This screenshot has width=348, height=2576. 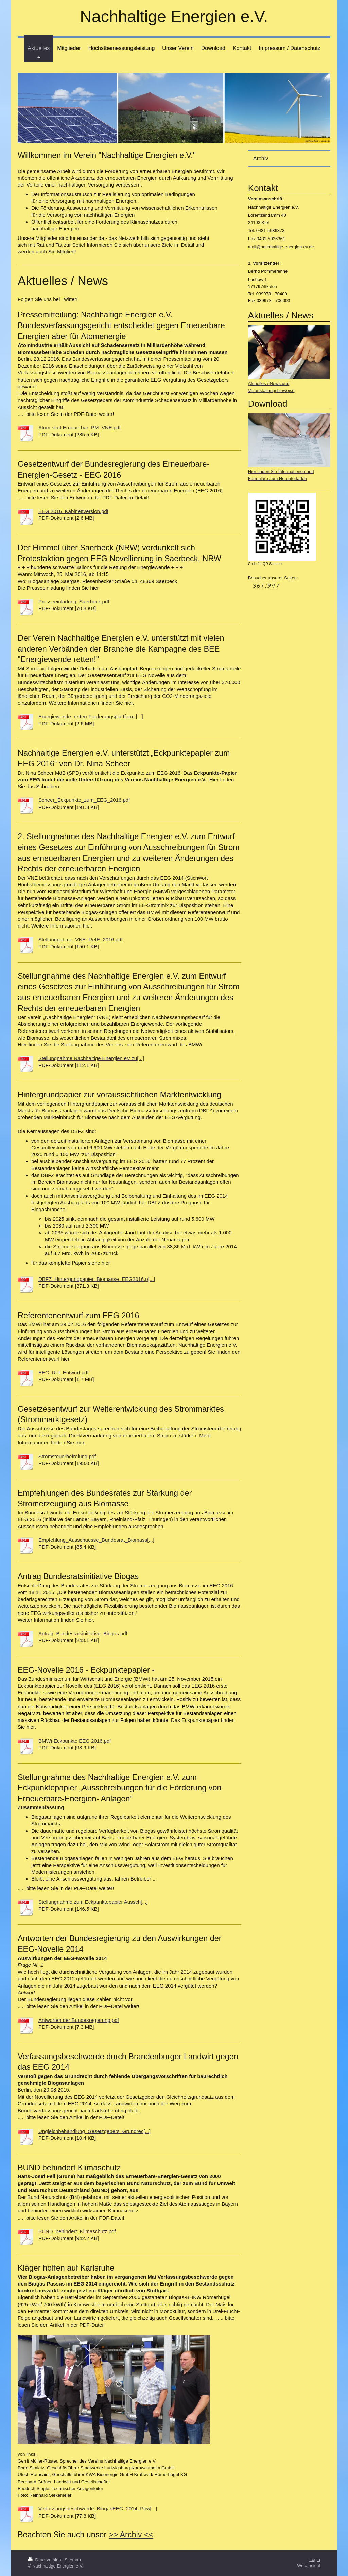 I want to click on Stellungnahme Nachhaltige Energien eV zu[...], so click(x=91, y=1058).